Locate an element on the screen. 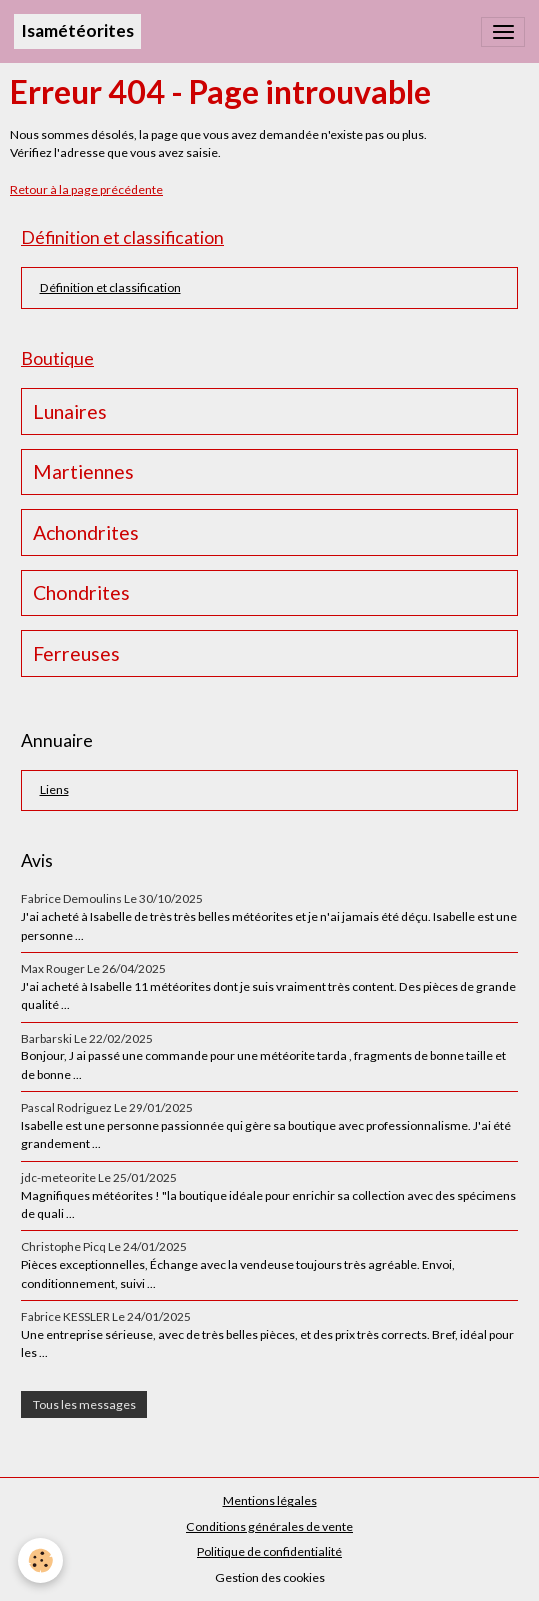 This screenshot has width=539, height=1601. Lunaires is located at coordinates (70, 411).